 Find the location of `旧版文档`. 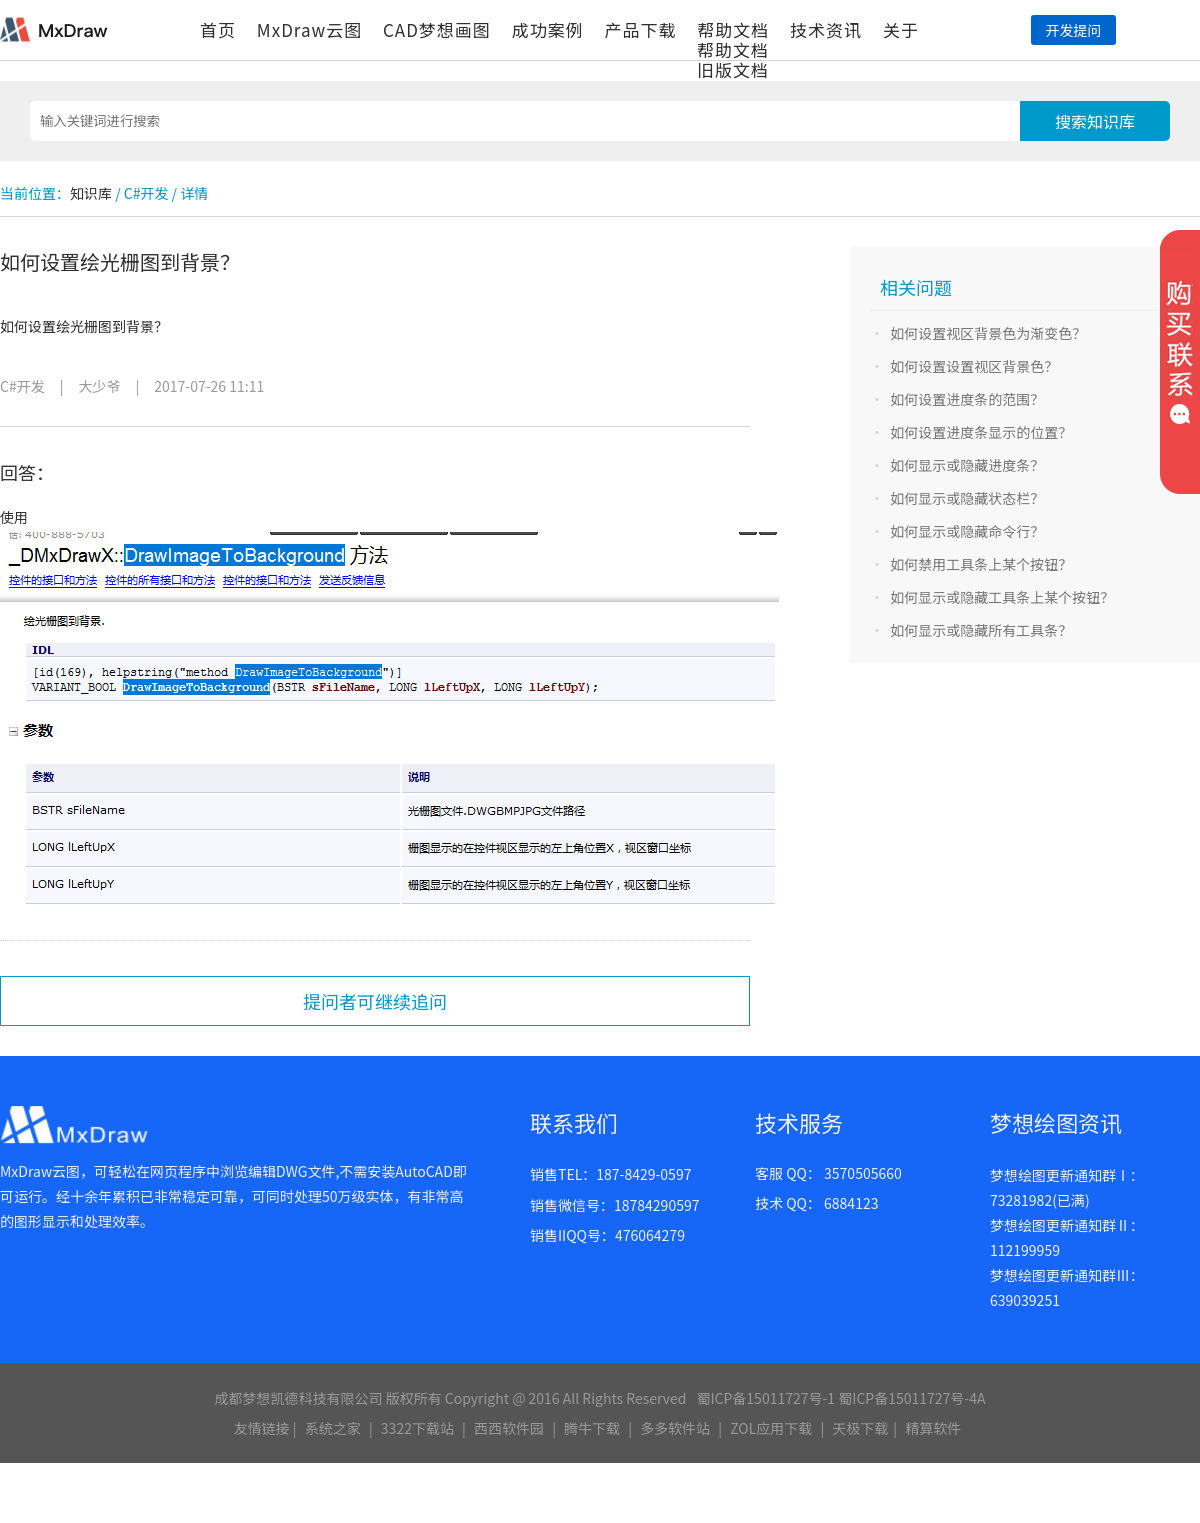

旧版文档 is located at coordinates (733, 69).